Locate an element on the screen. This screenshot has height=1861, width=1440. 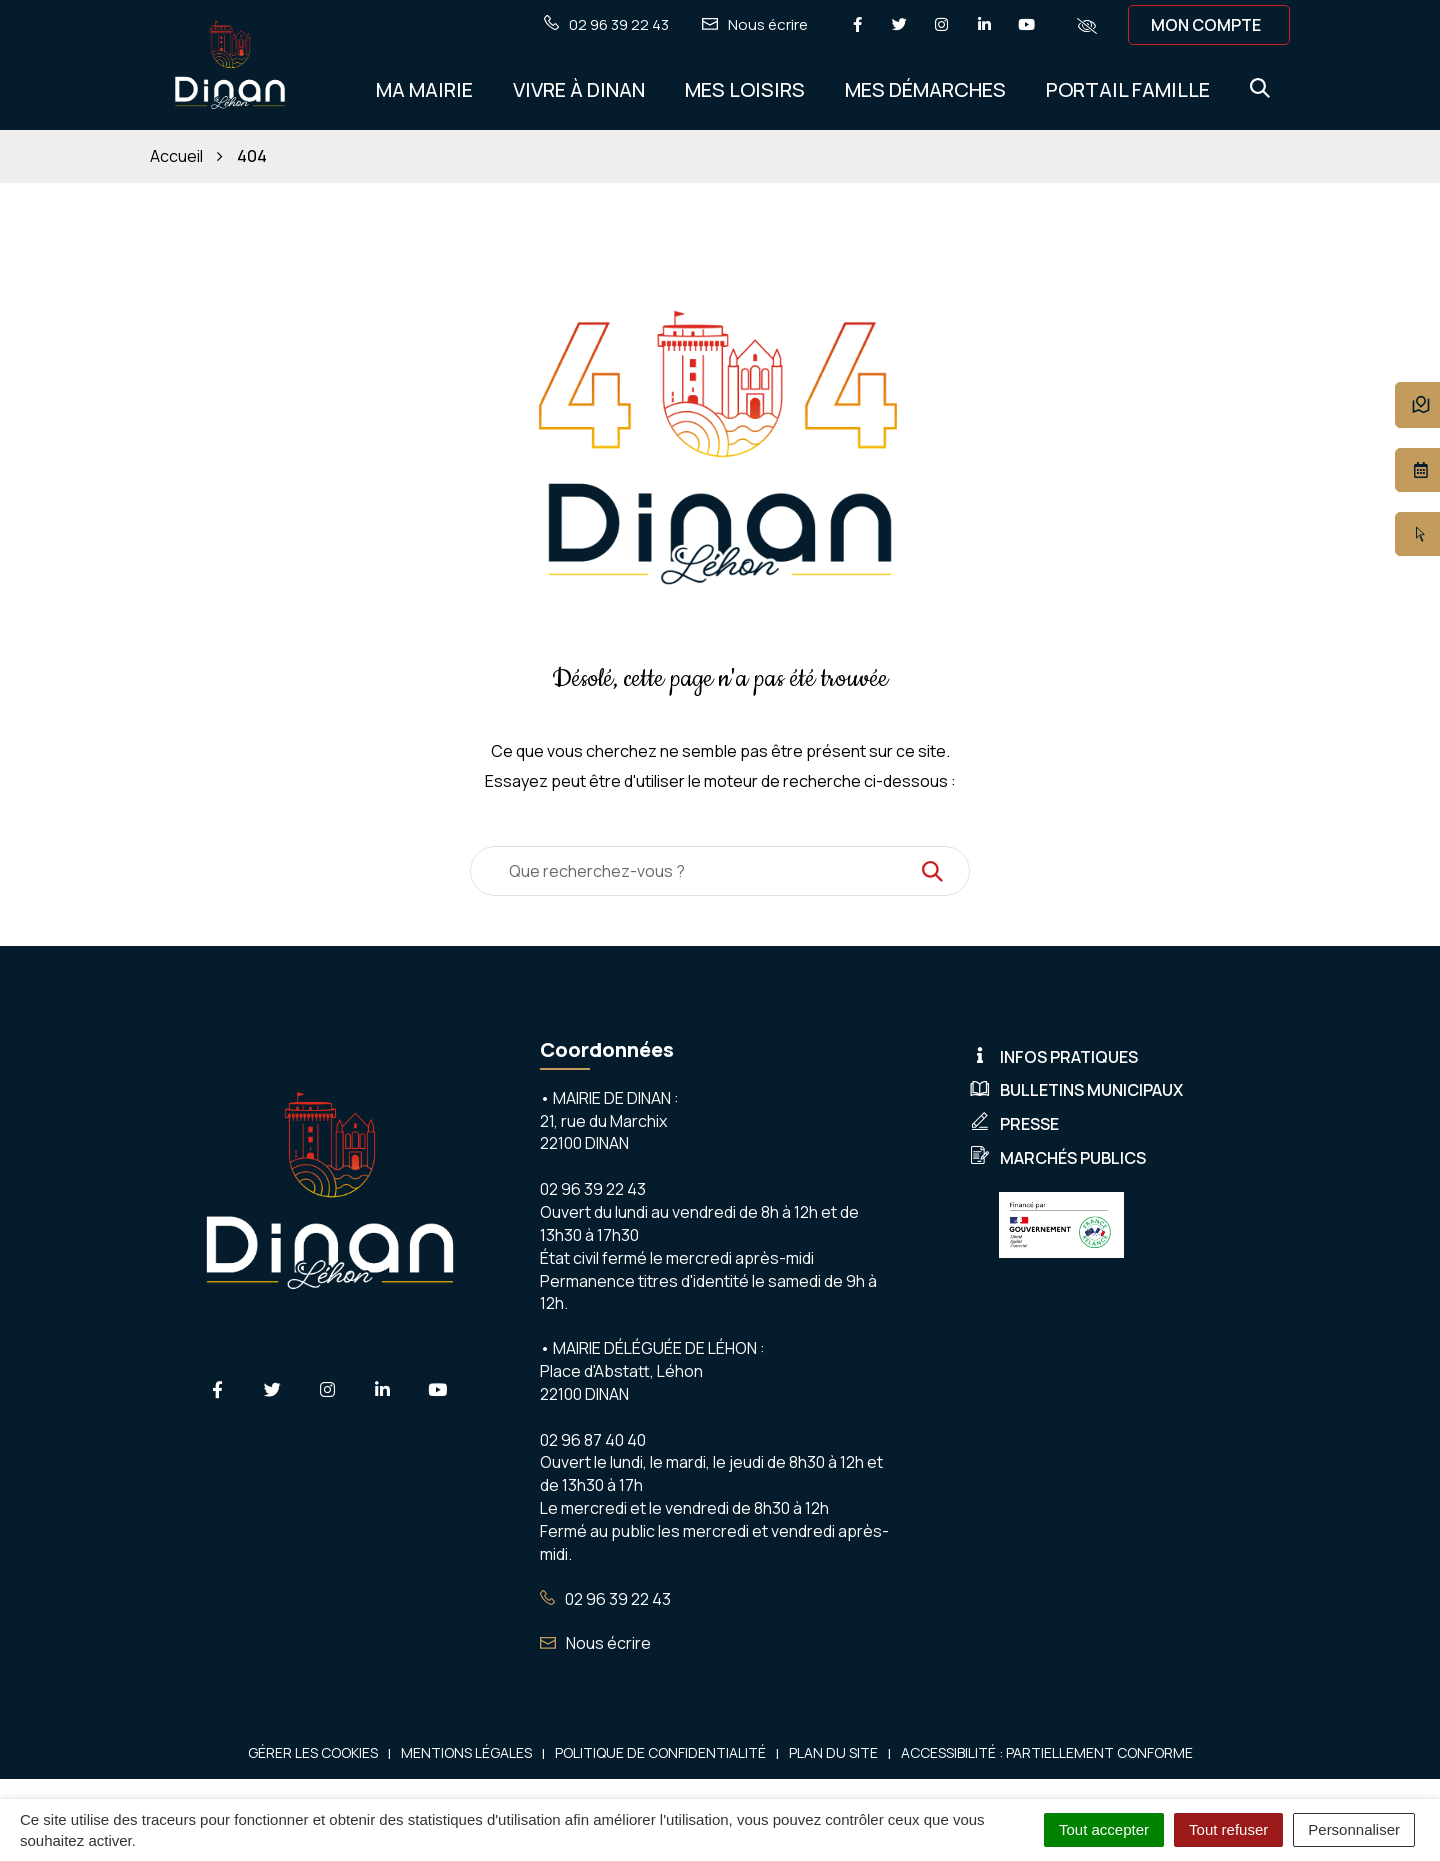
Mon compte is located at coordinates (1206, 25).